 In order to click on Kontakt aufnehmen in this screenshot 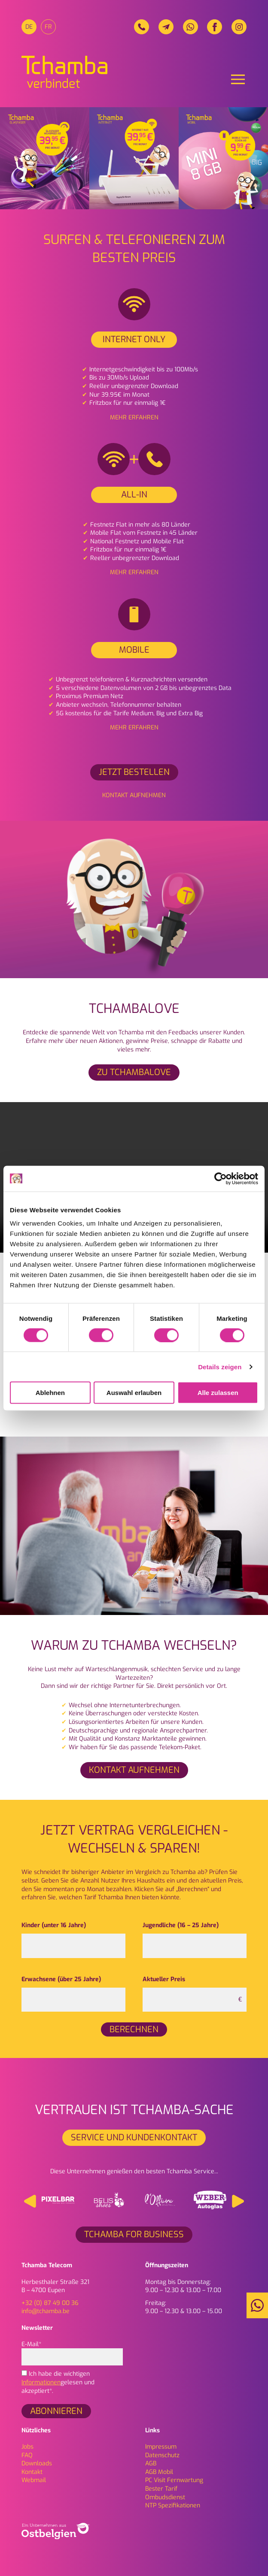, I will do `click(134, 795)`.